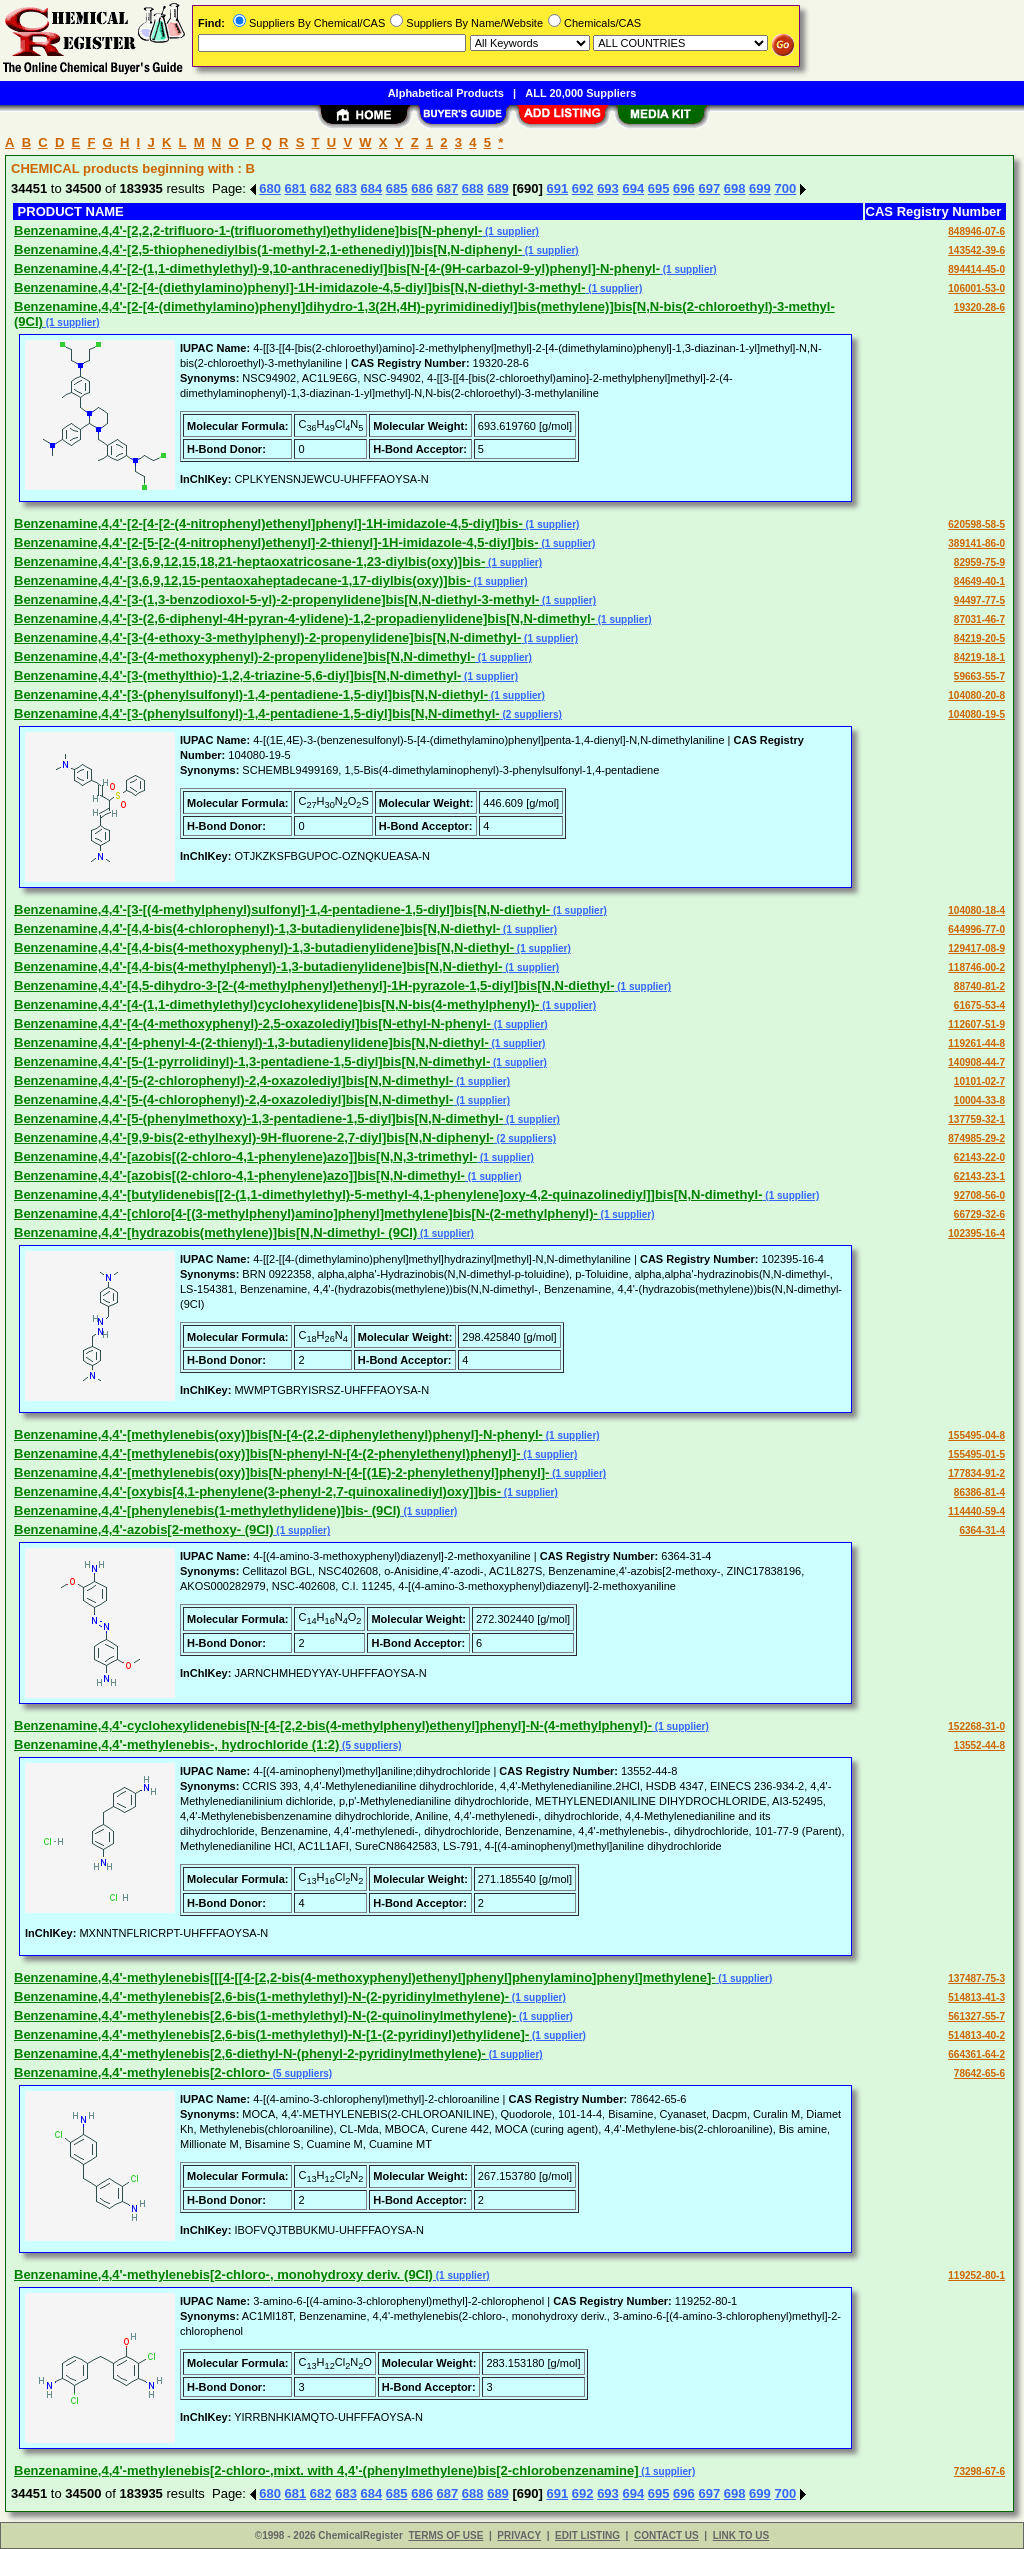 The width and height of the screenshot is (1024, 2549). What do you see at coordinates (976, 967) in the screenshot?
I see `118746-00-2` at bounding box center [976, 967].